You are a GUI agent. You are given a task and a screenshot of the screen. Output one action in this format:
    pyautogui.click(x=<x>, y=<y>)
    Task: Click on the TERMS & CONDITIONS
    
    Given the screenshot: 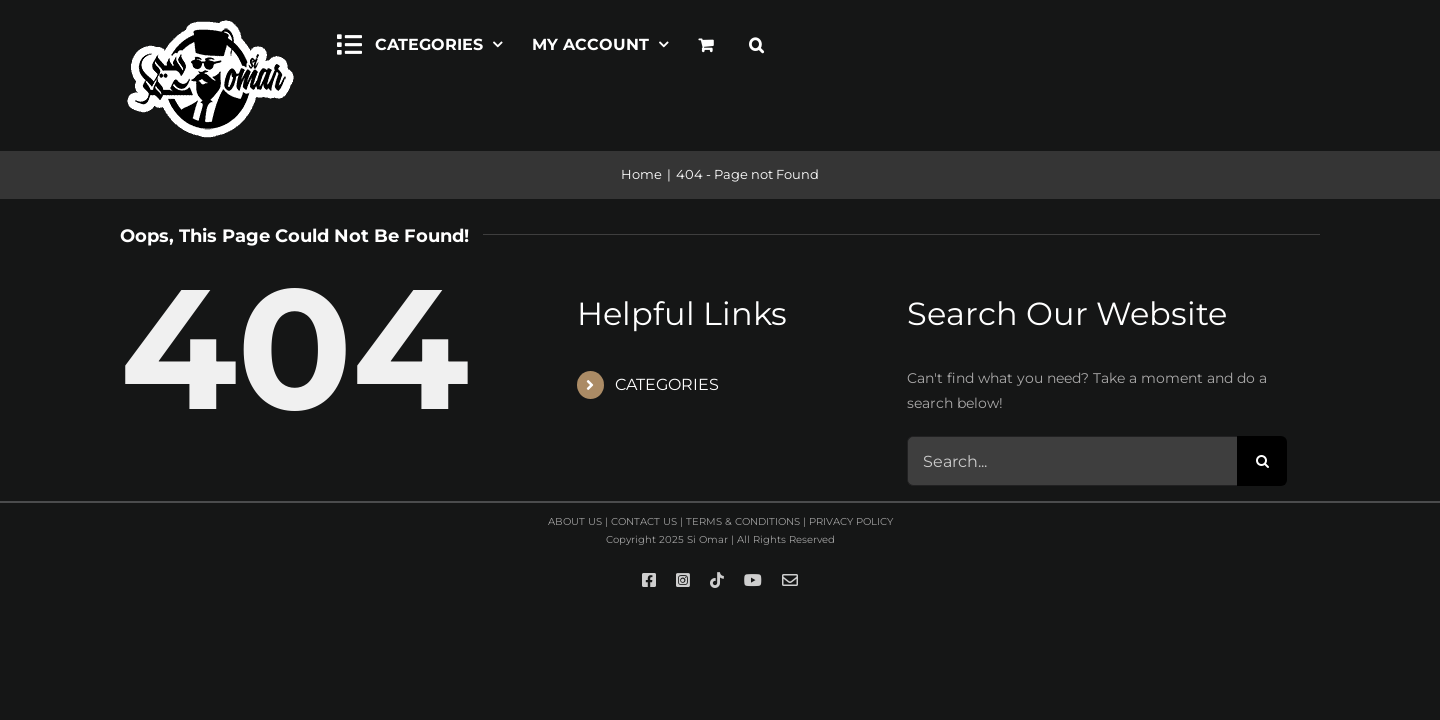 What is the action you would take?
    pyautogui.click(x=743, y=521)
    